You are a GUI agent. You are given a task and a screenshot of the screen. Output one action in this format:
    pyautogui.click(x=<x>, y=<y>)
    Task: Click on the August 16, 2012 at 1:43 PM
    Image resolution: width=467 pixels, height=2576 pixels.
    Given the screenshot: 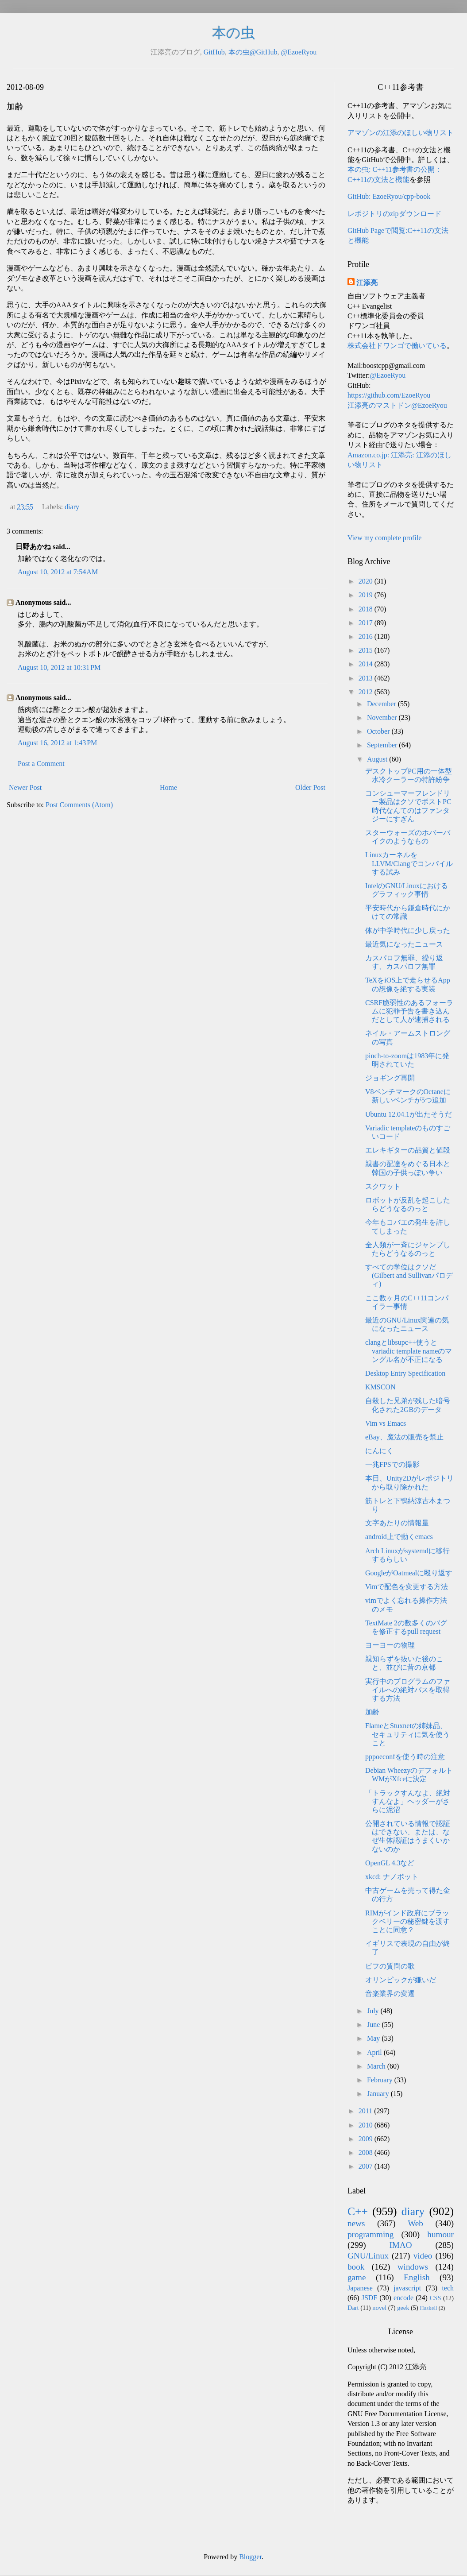 What is the action you would take?
    pyautogui.click(x=57, y=742)
    